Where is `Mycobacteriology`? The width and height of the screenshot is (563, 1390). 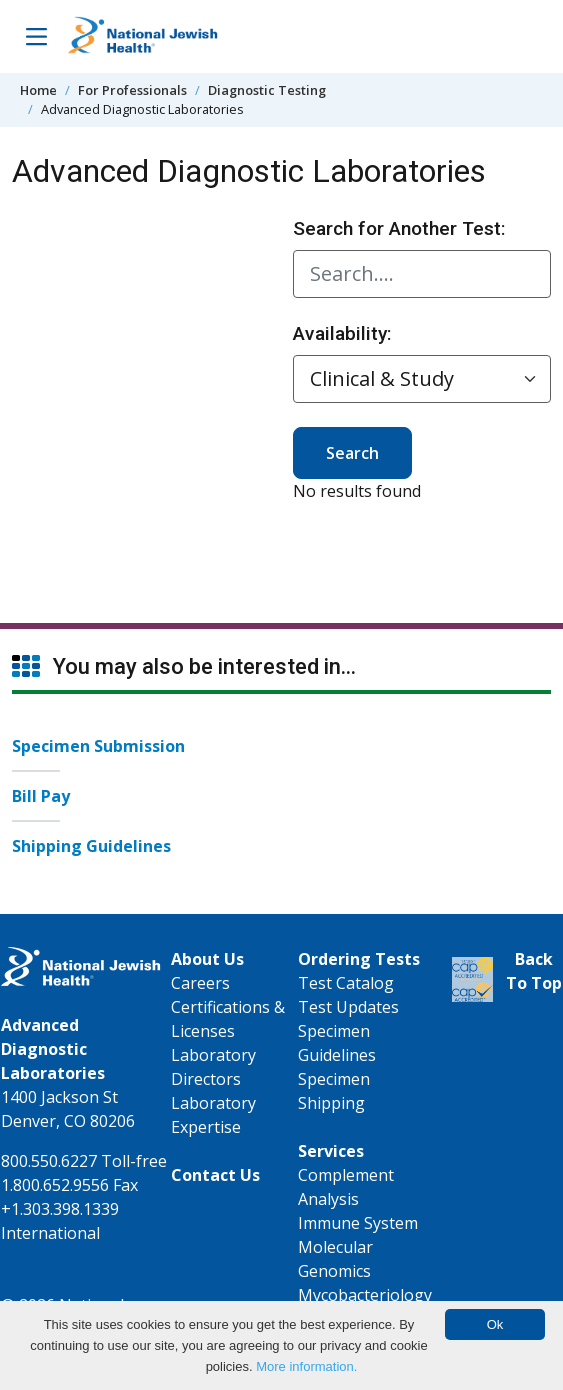
Mycobacteriology is located at coordinates (365, 1295).